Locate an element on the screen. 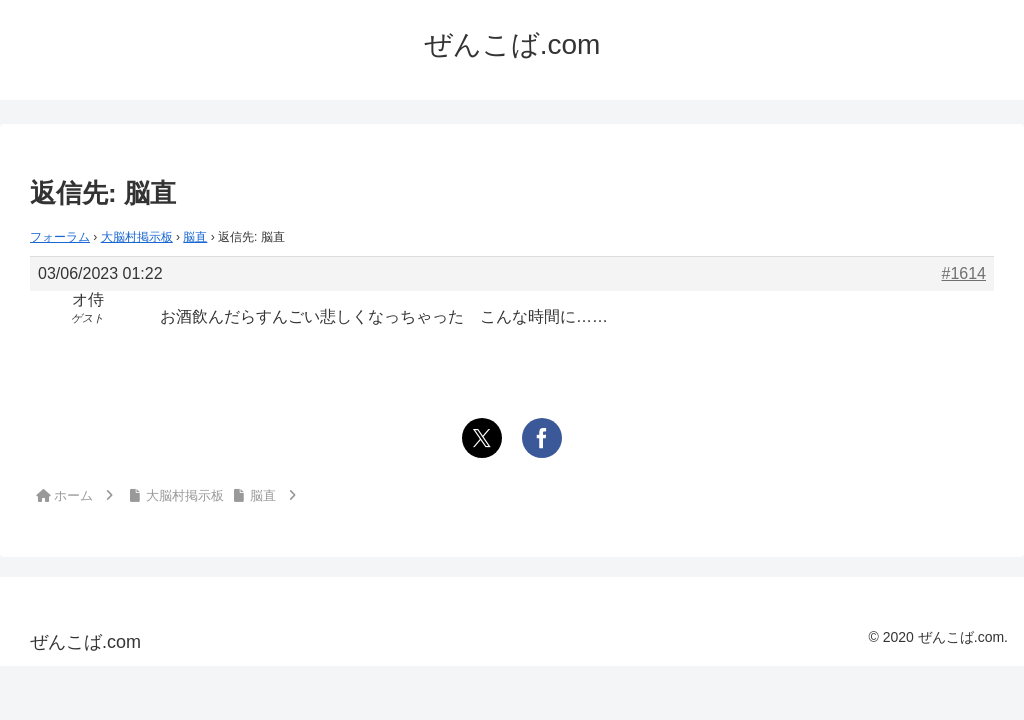 This screenshot has width=1024, height=720. フォーラム is located at coordinates (60, 237).